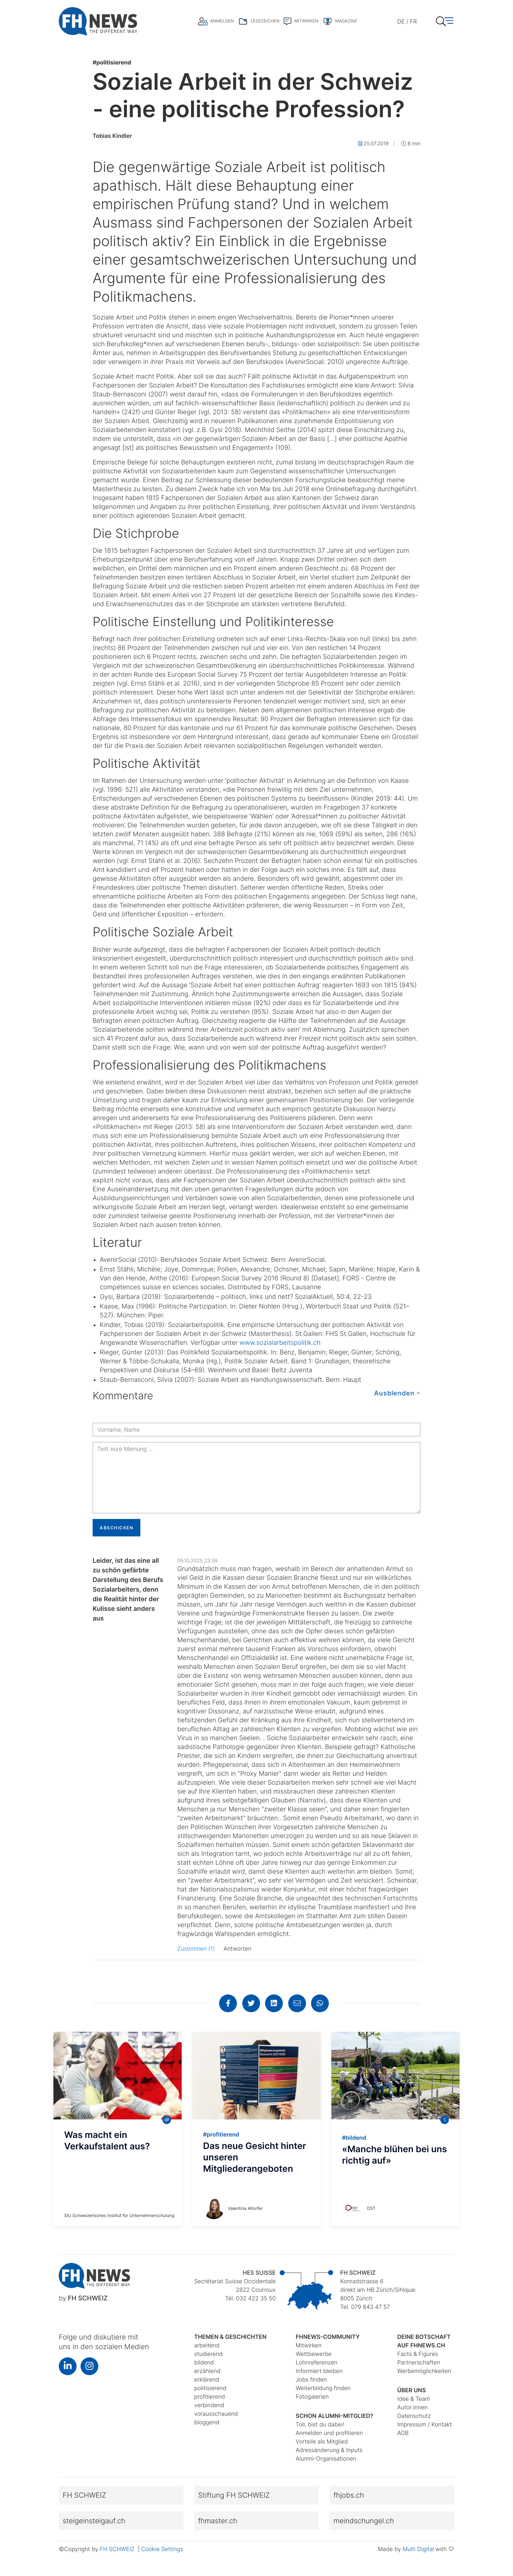  What do you see at coordinates (312, 2396) in the screenshot?
I see `Fotogalerien` at bounding box center [312, 2396].